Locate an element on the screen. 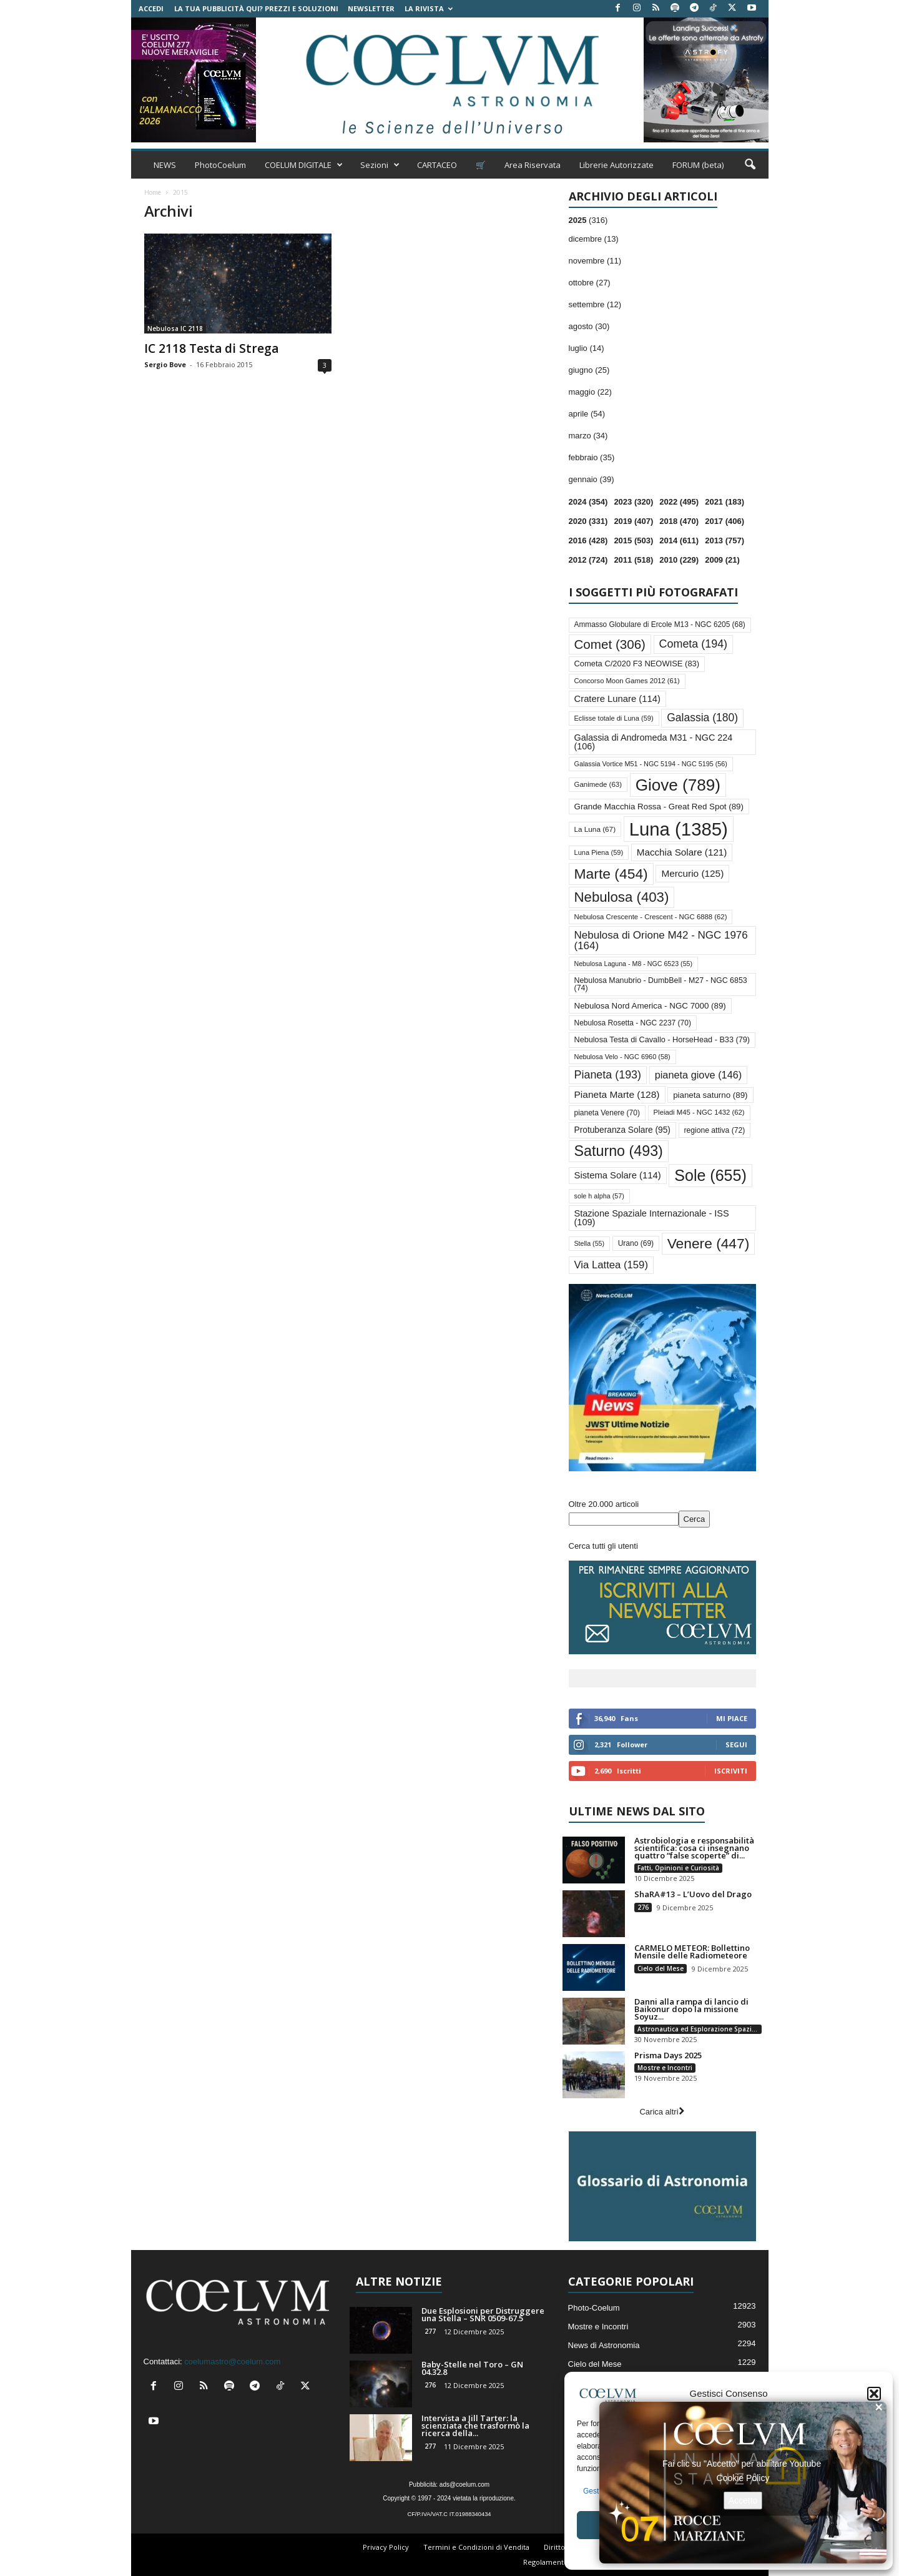 Image resolution: width=899 pixels, height=2576 pixels. CARMELO METEOR: Bollettino Mensile delle Radiometeore is located at coordinates (692, 1951).